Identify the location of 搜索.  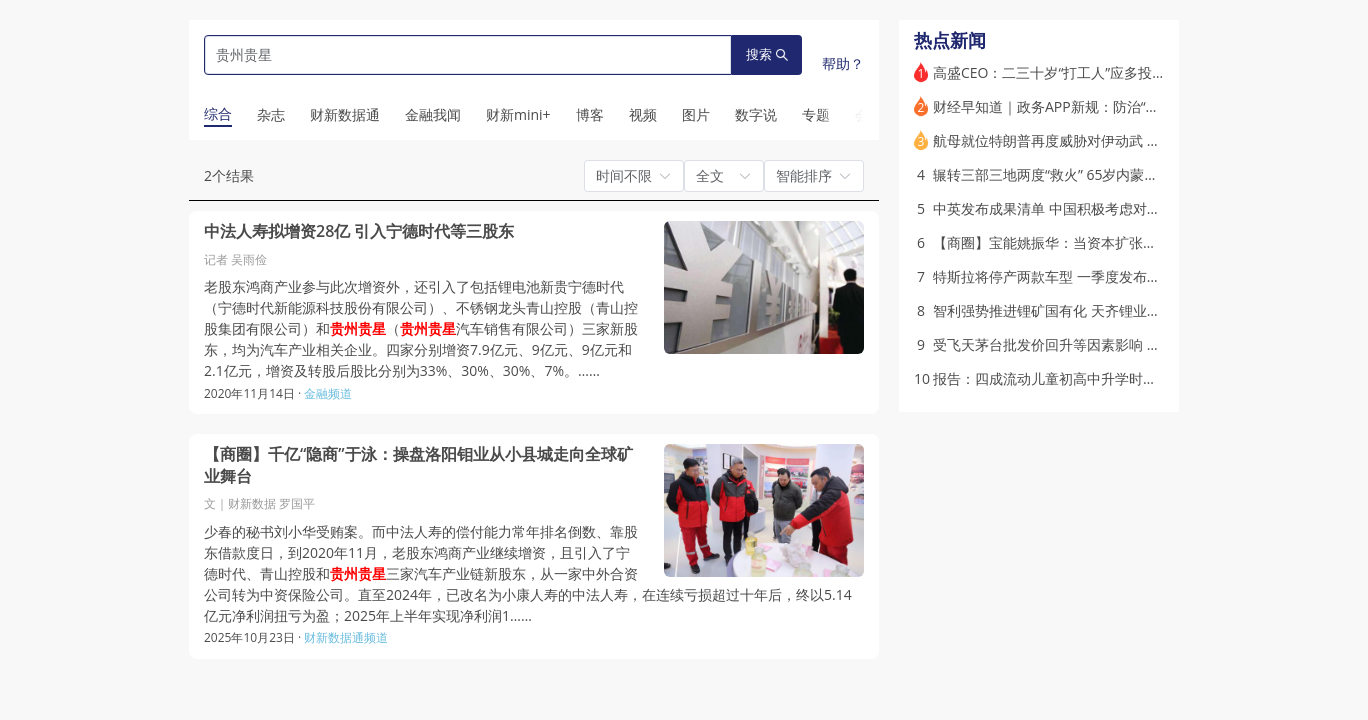
(767, 54).